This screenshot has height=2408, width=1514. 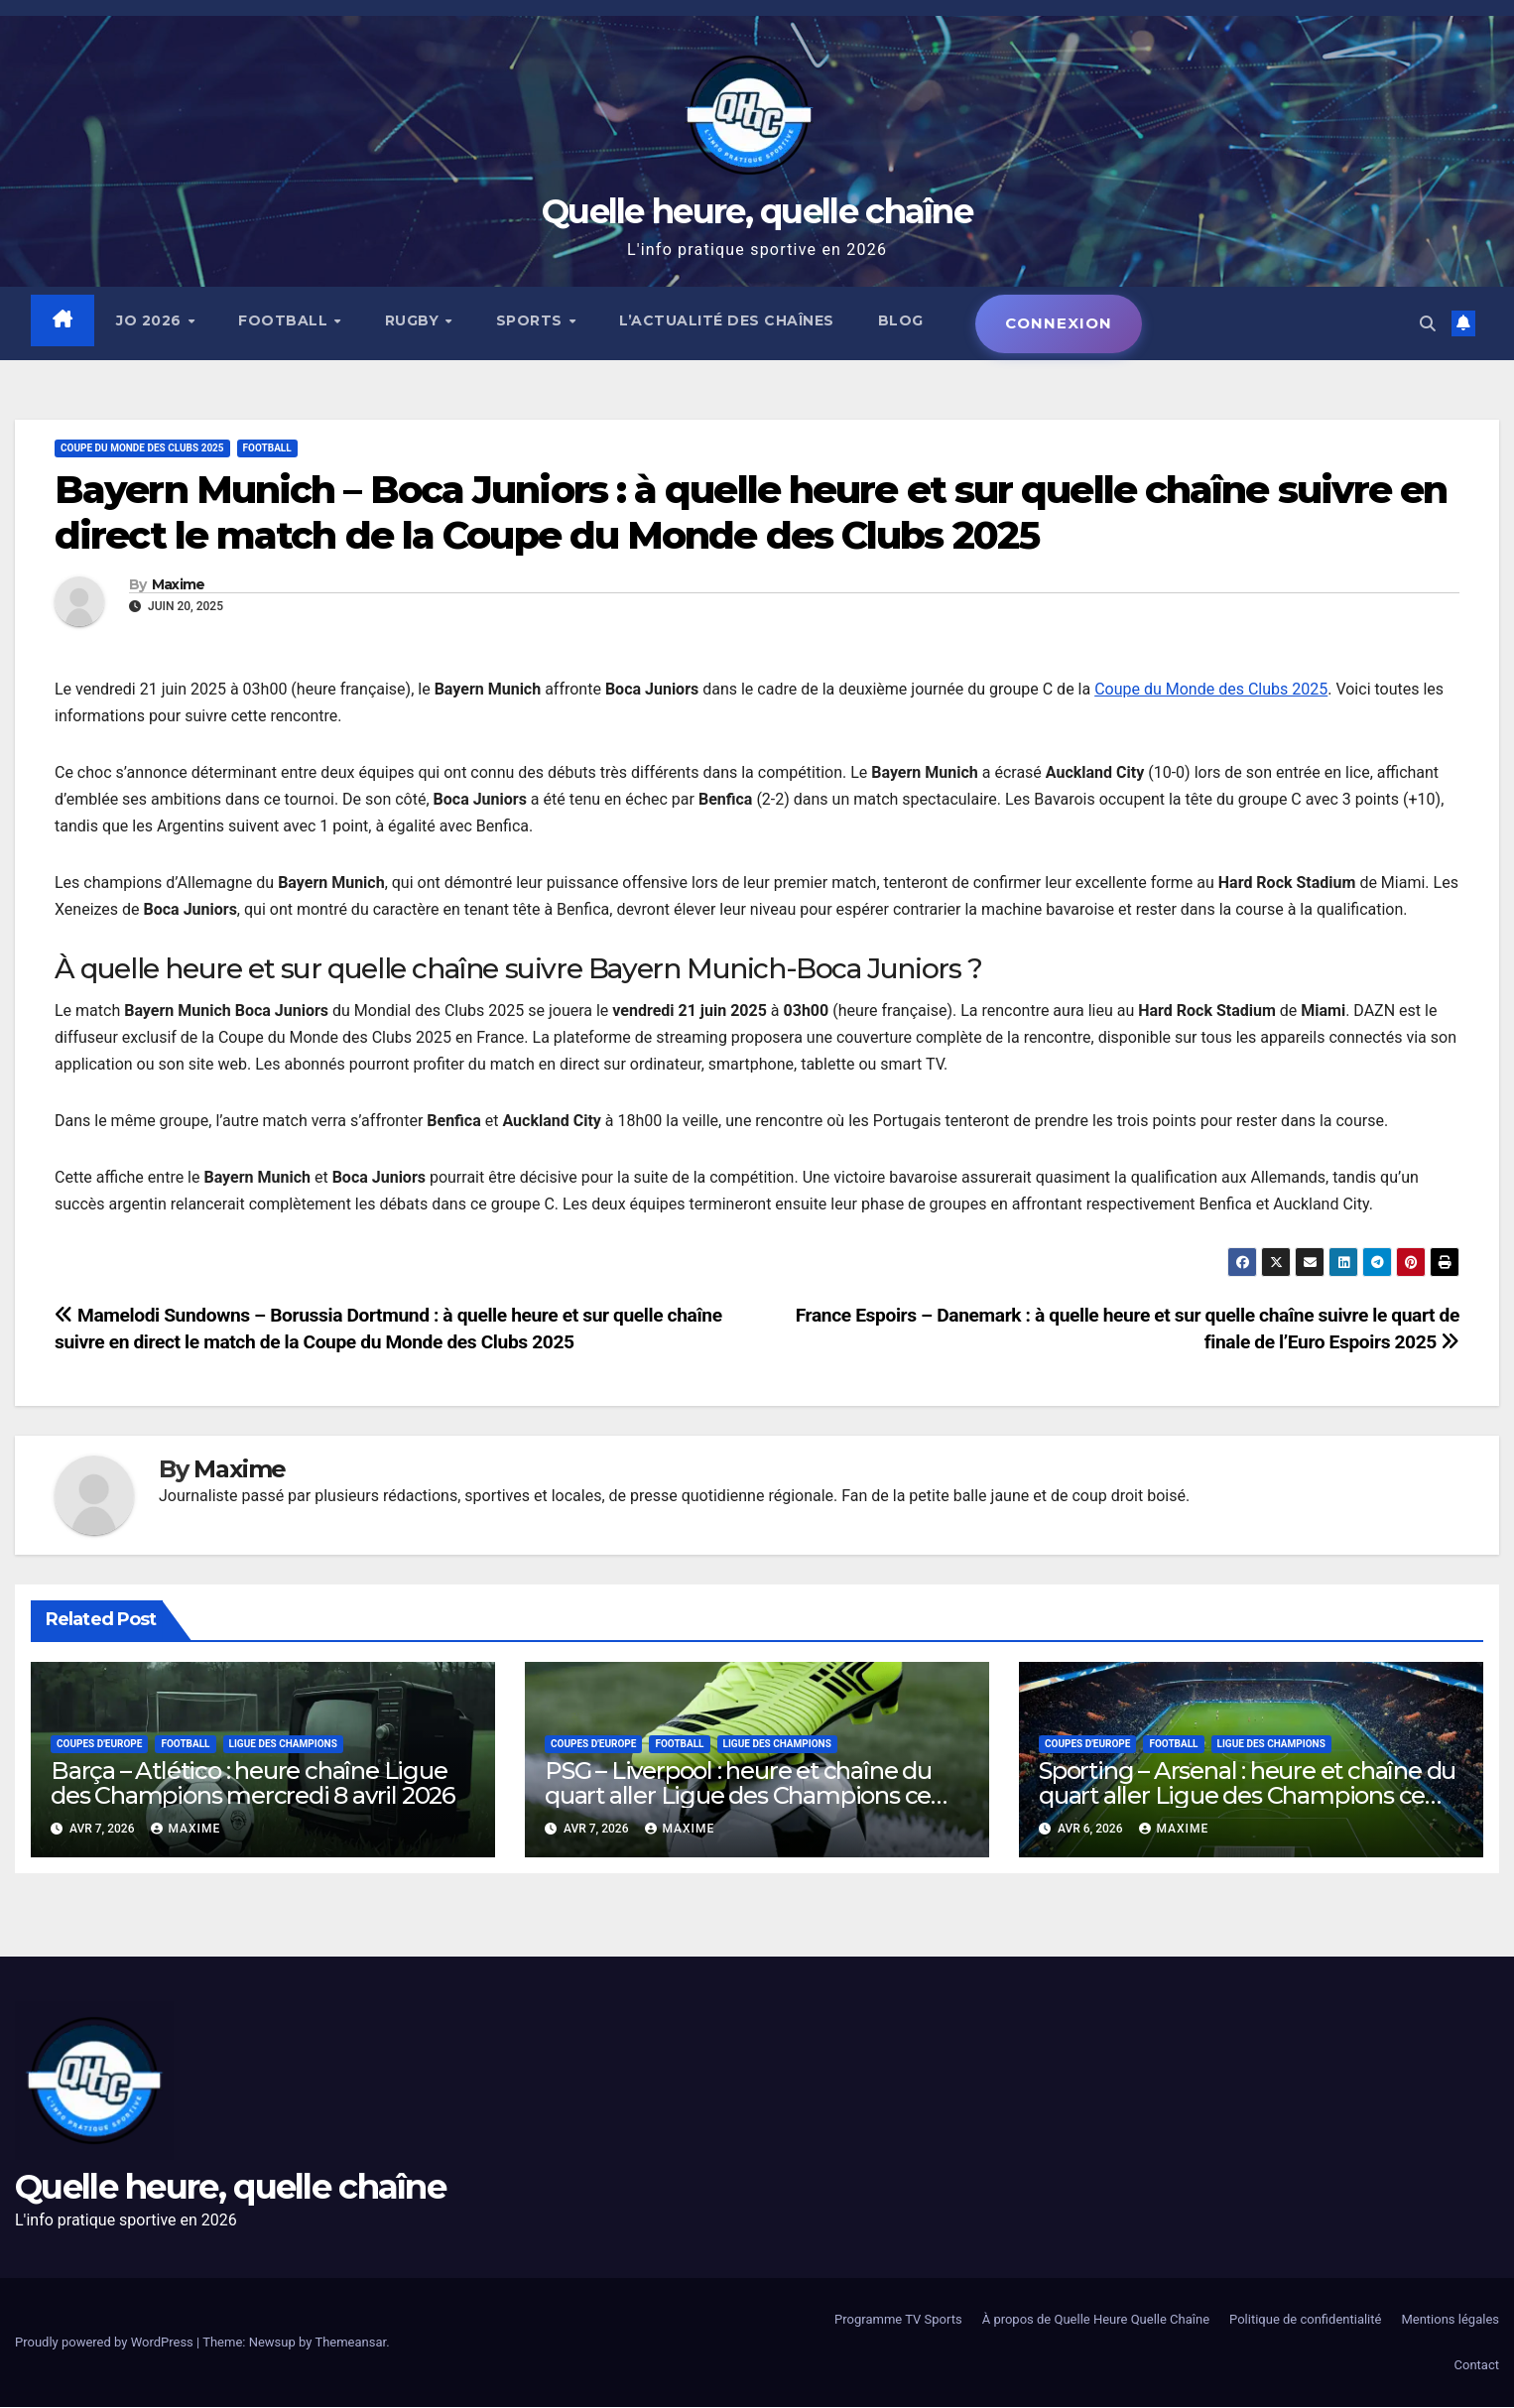 I want to click on PSG – Liverpool : heure et chaîne du quart aller Ligue des Champions ce mercredi 8 avril 2026, so click(x=738, y=1795).